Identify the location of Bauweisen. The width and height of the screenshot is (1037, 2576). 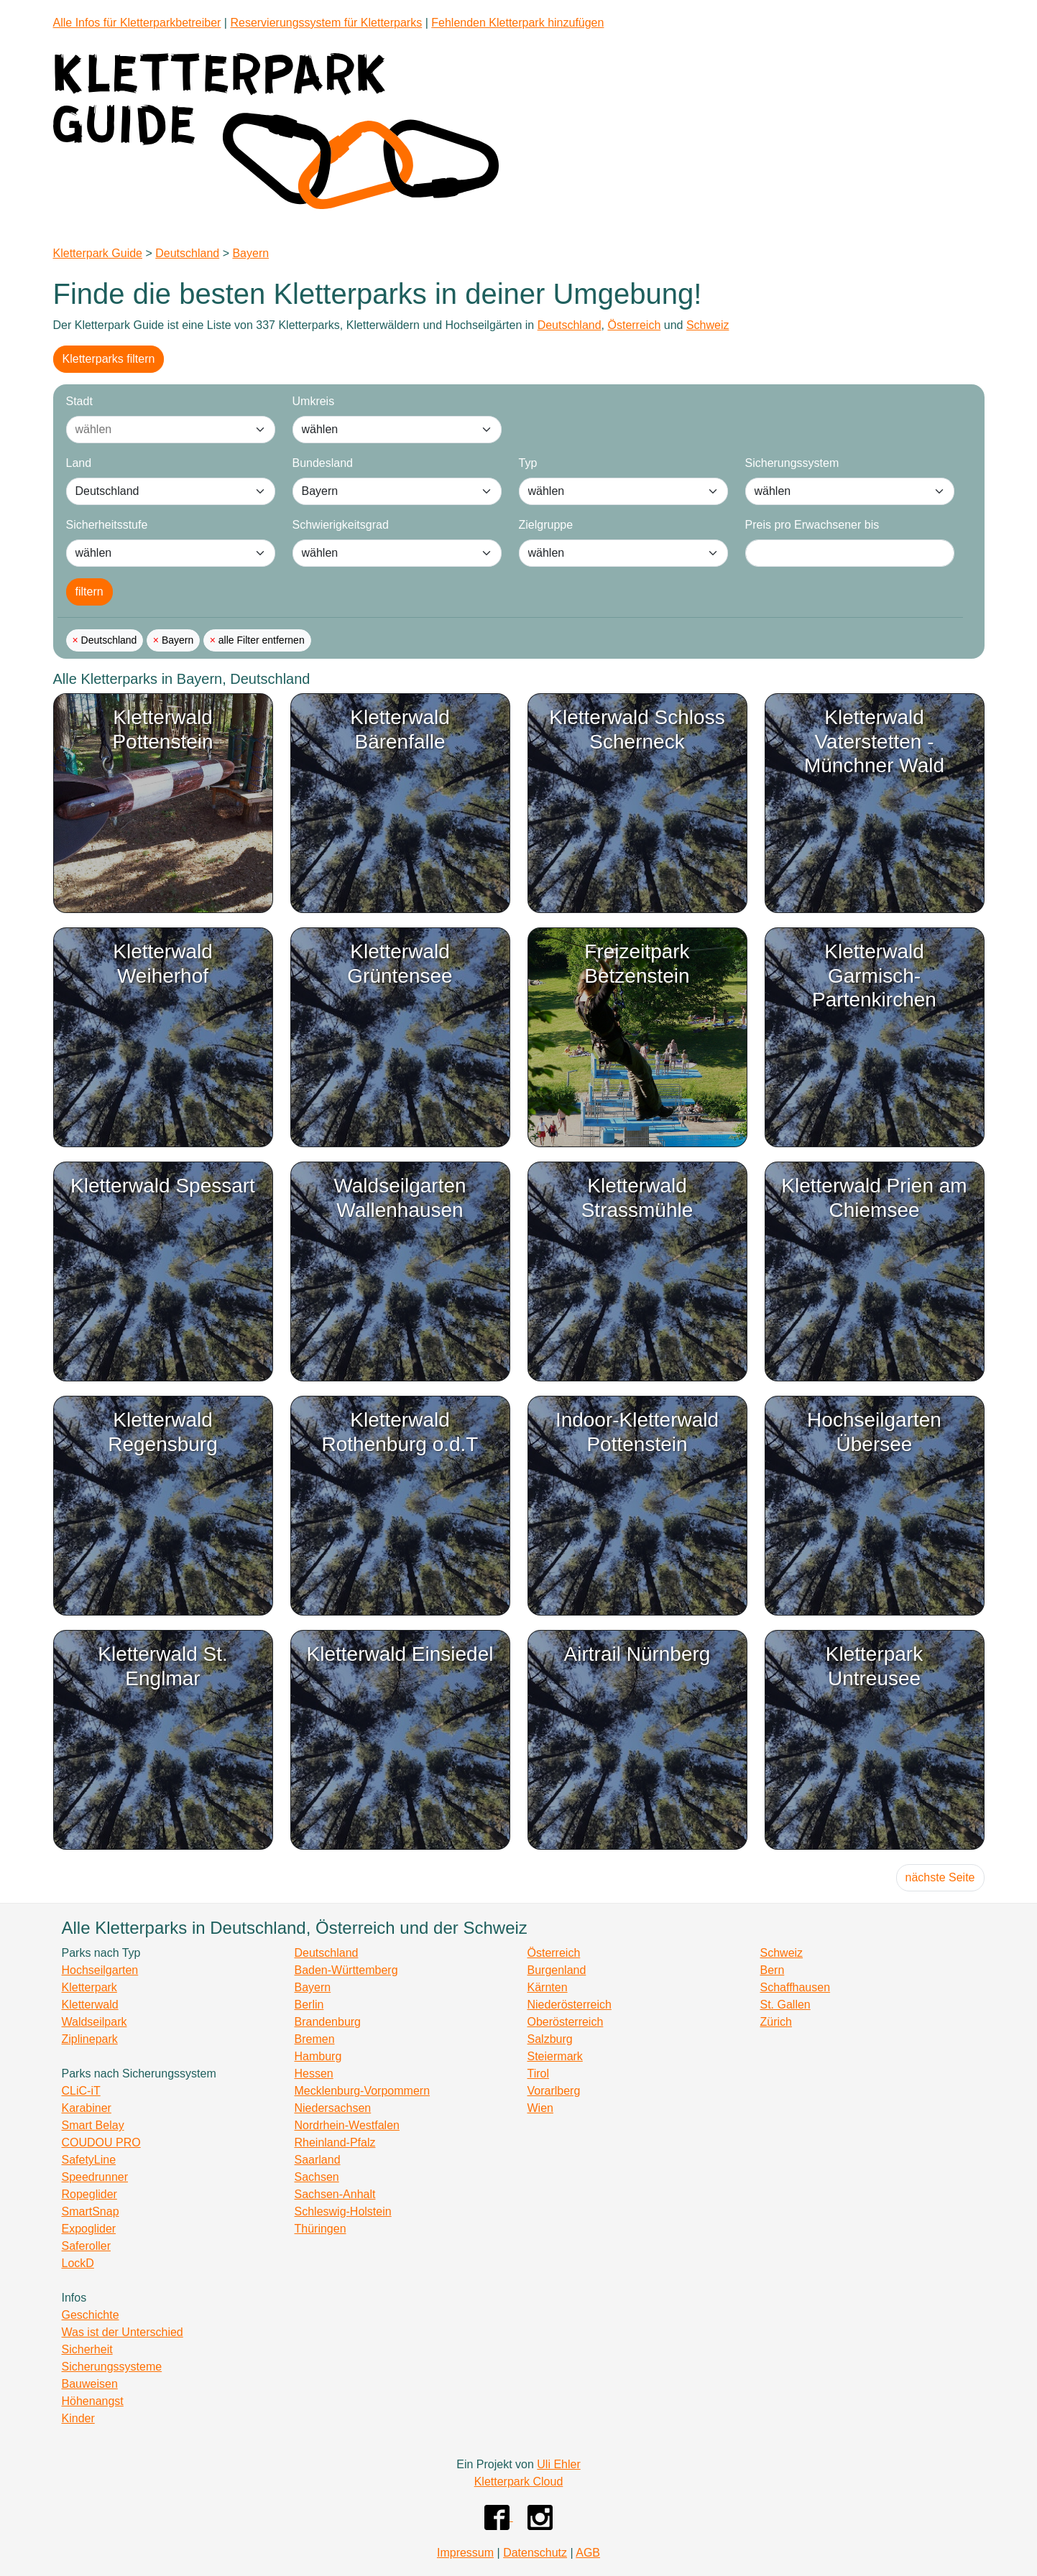
(90, 2384).